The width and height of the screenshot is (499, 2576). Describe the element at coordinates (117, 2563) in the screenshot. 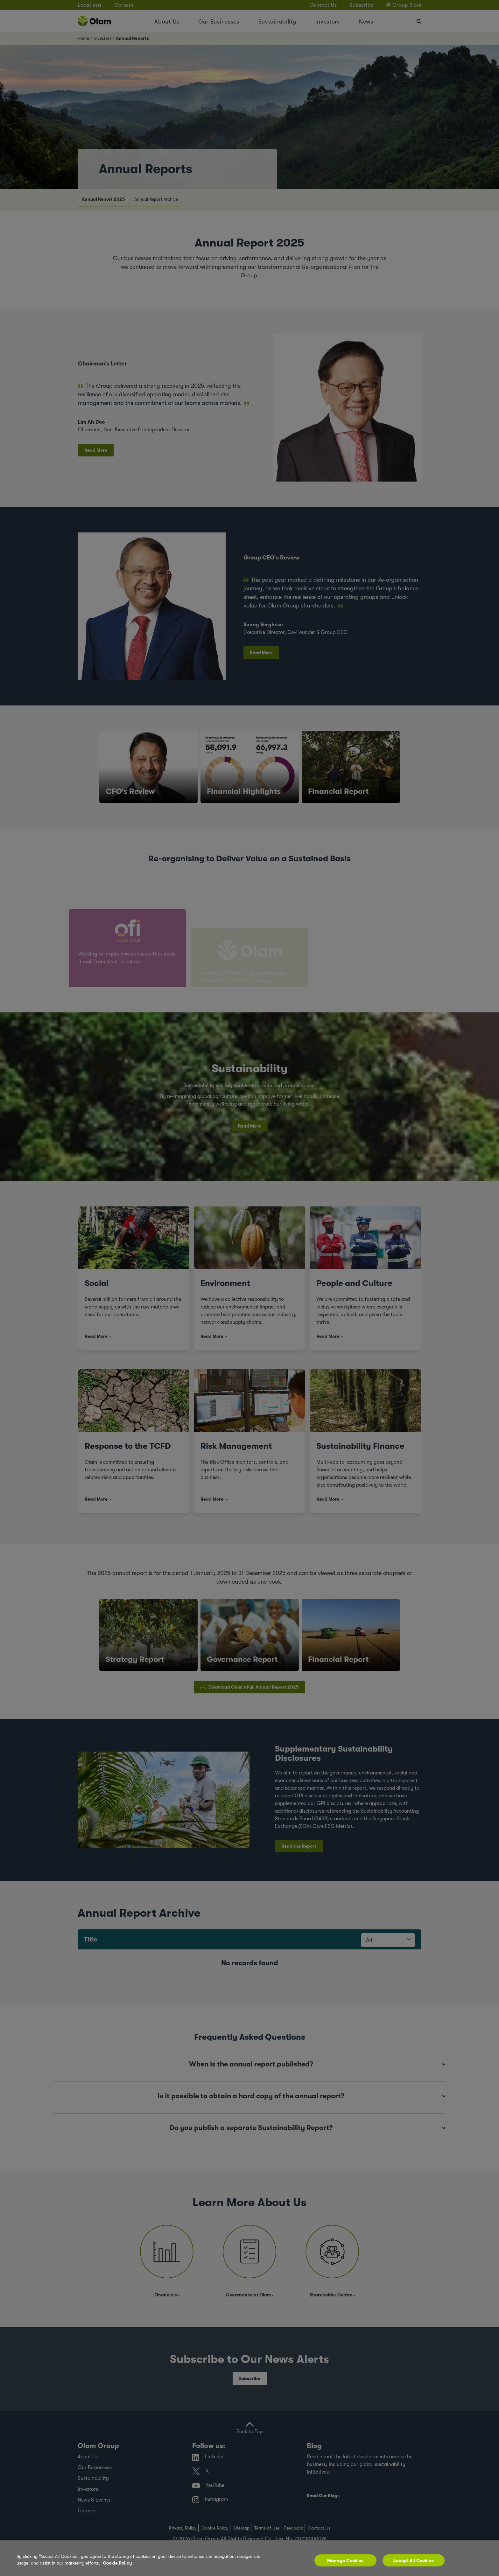

I see `Cookie Policy [More information about your privacy, opens in a new tab]` at that location.